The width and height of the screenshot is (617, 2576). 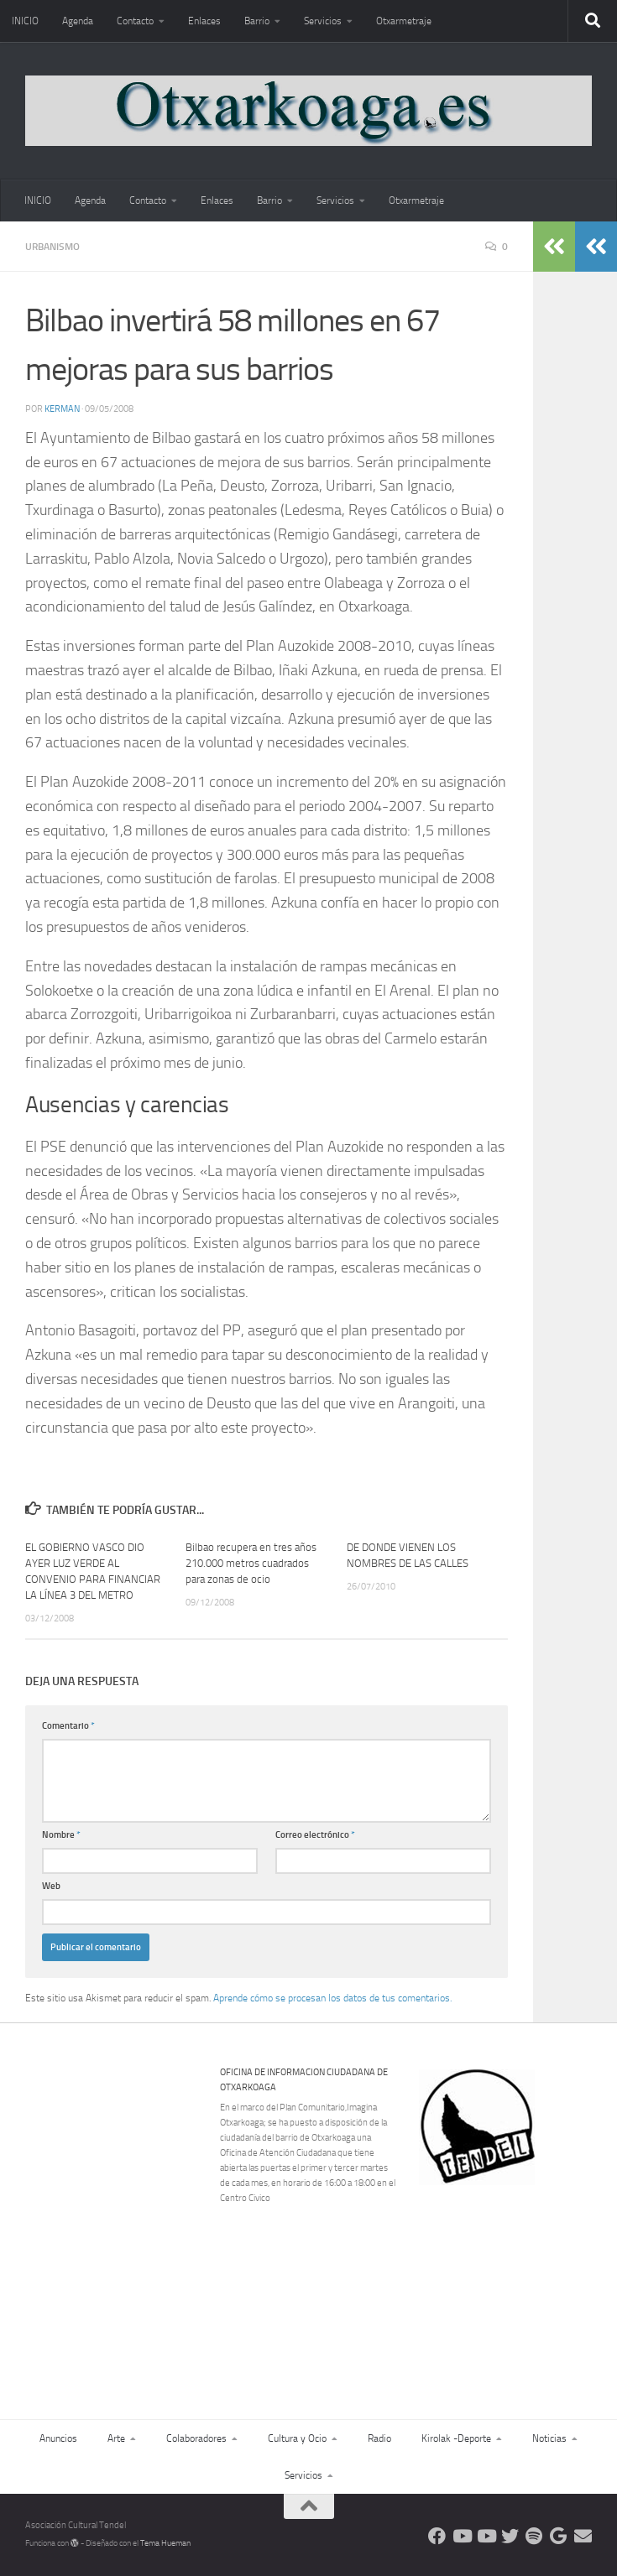 I want to click on Correo electrónico, so click(x=315, y=1834).